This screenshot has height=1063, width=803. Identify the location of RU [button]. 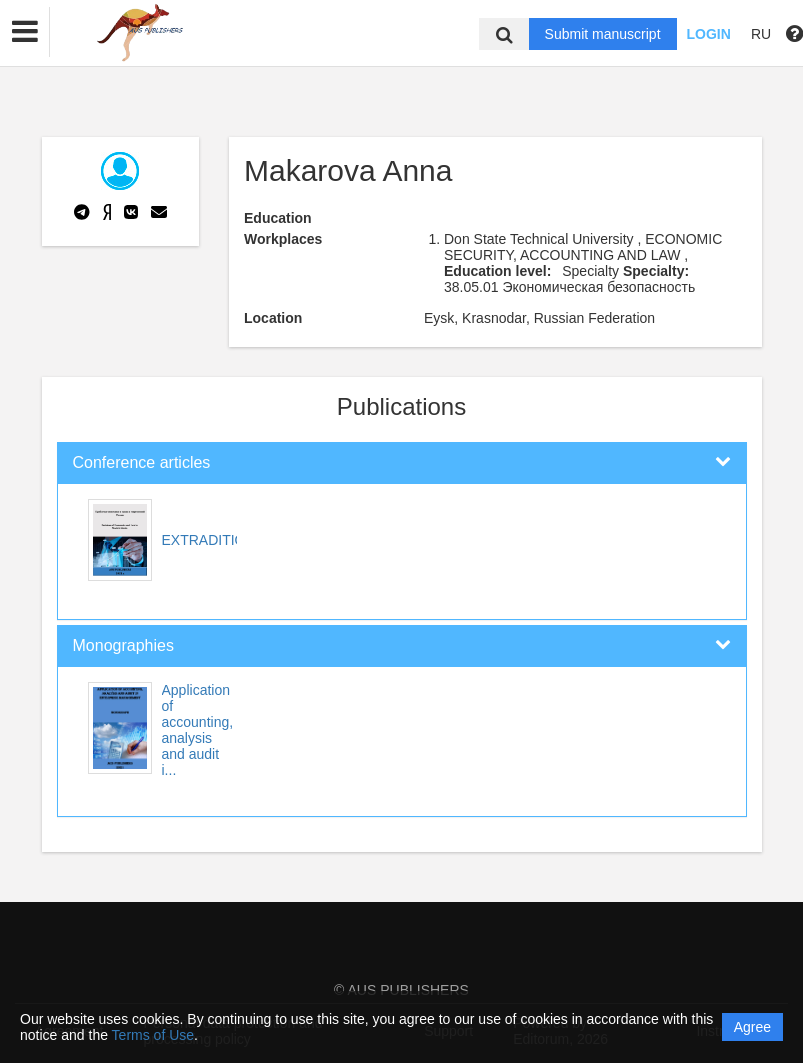
(761, 34).